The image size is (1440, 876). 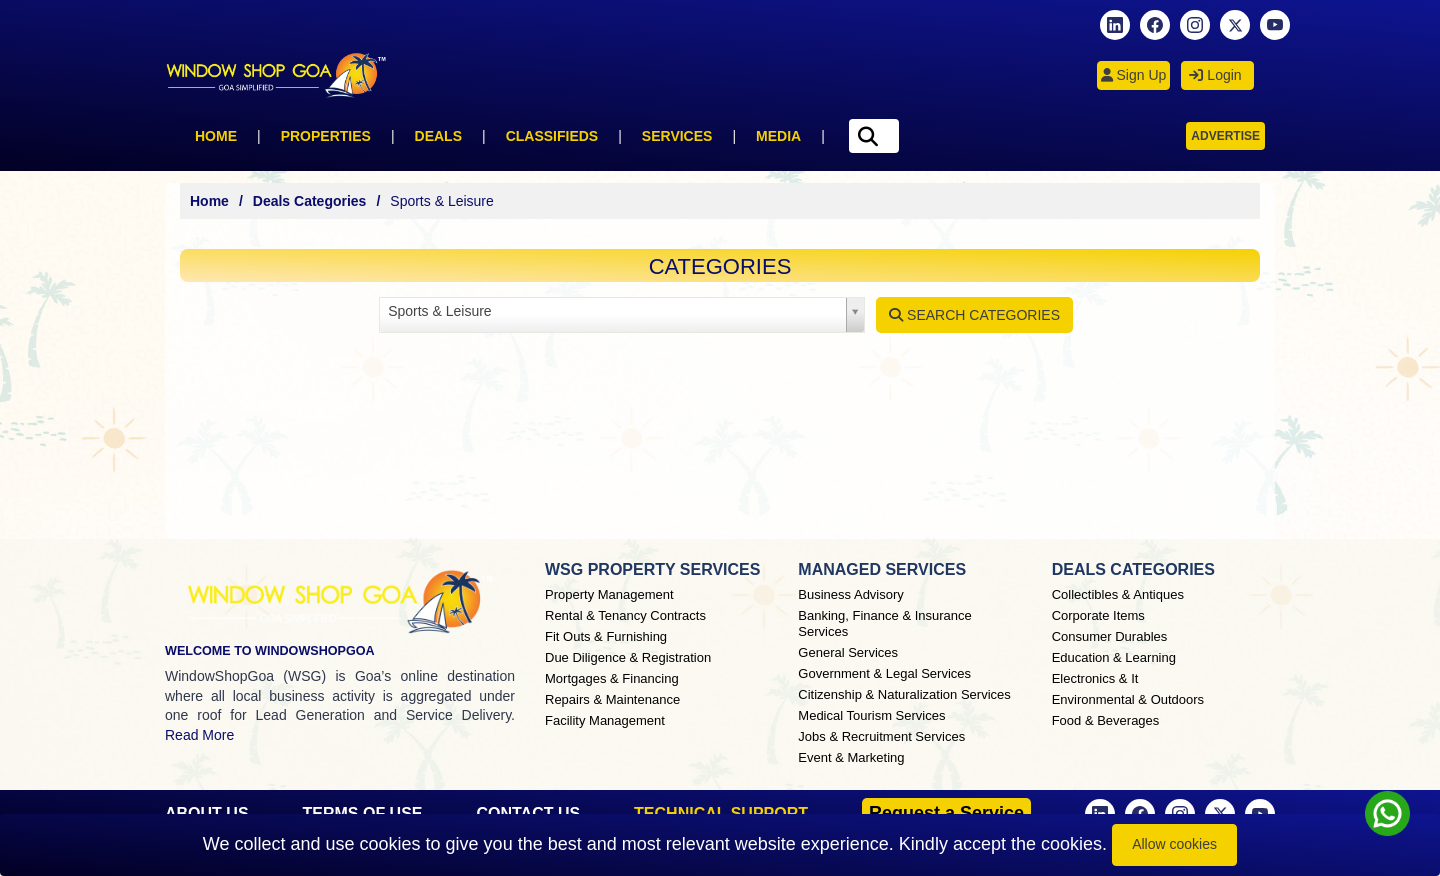 I want to click on Medical Tourism Services, so click(x=871, y=715).